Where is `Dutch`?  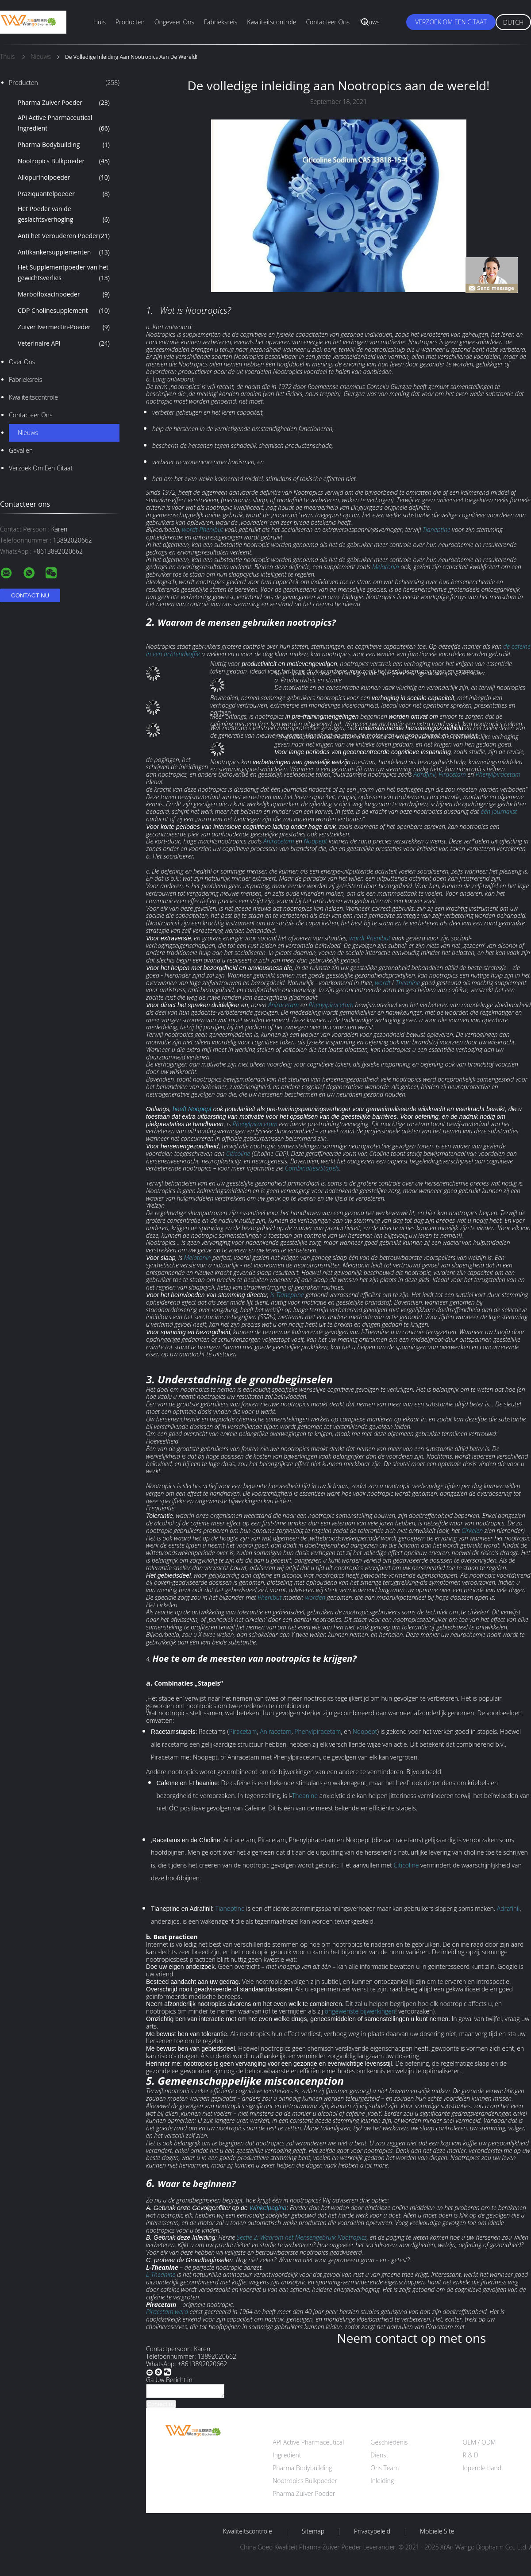 Dutch is located at coordinates (513, 22).